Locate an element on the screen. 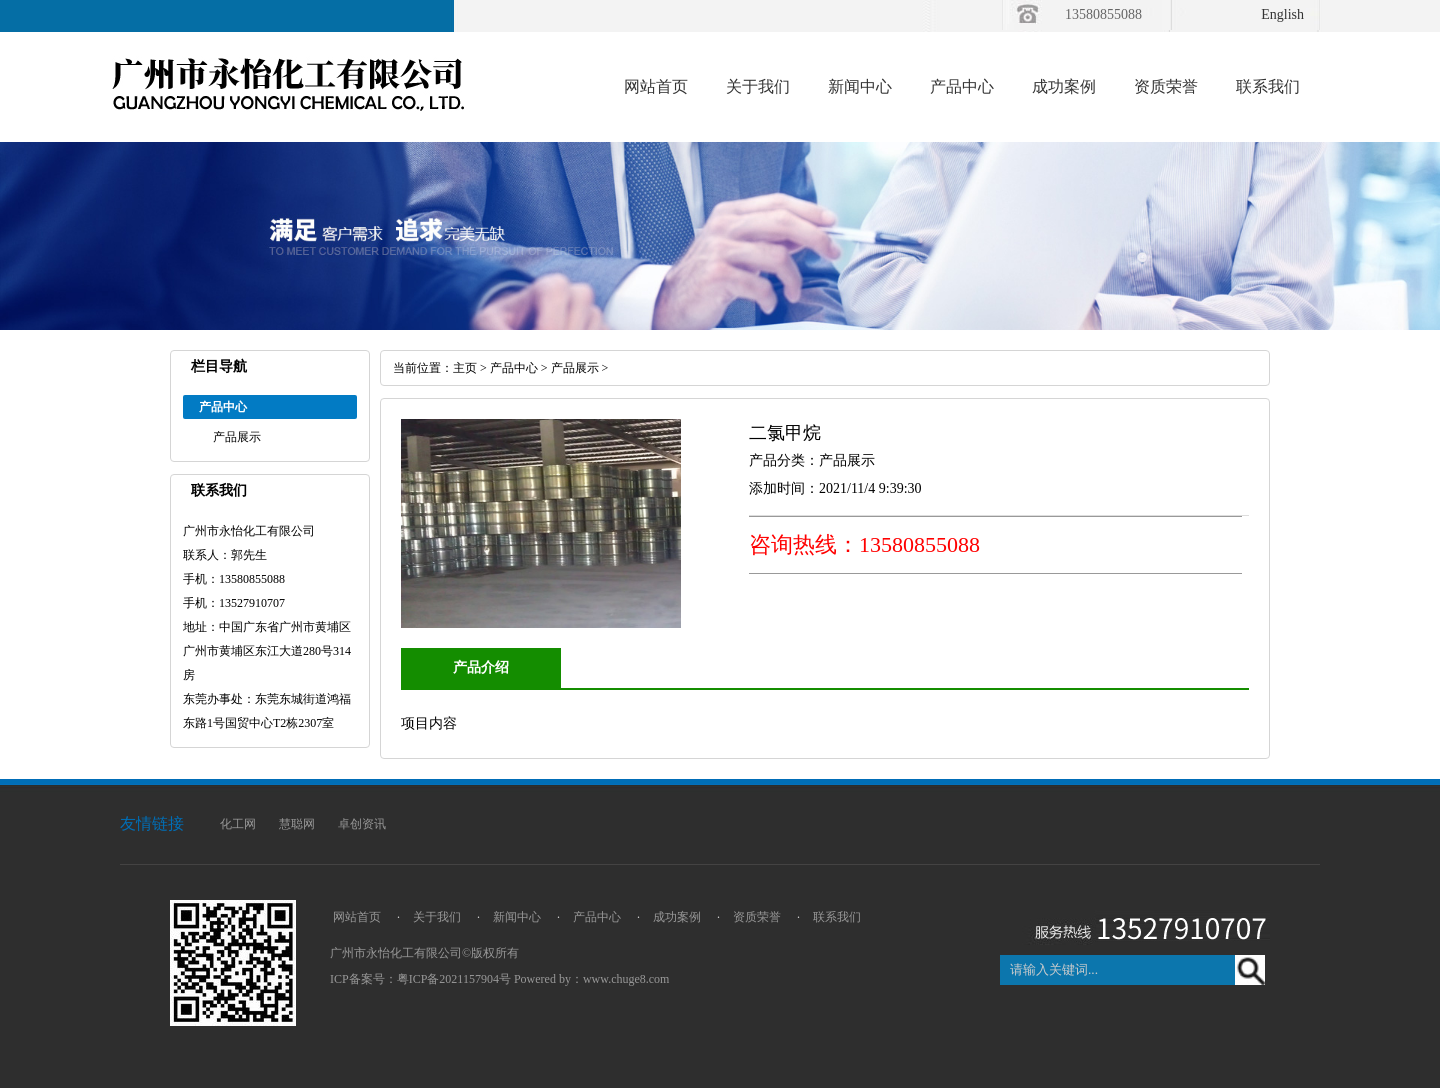  粤ICP备2021157904号 is located at coordinates (454, 979).